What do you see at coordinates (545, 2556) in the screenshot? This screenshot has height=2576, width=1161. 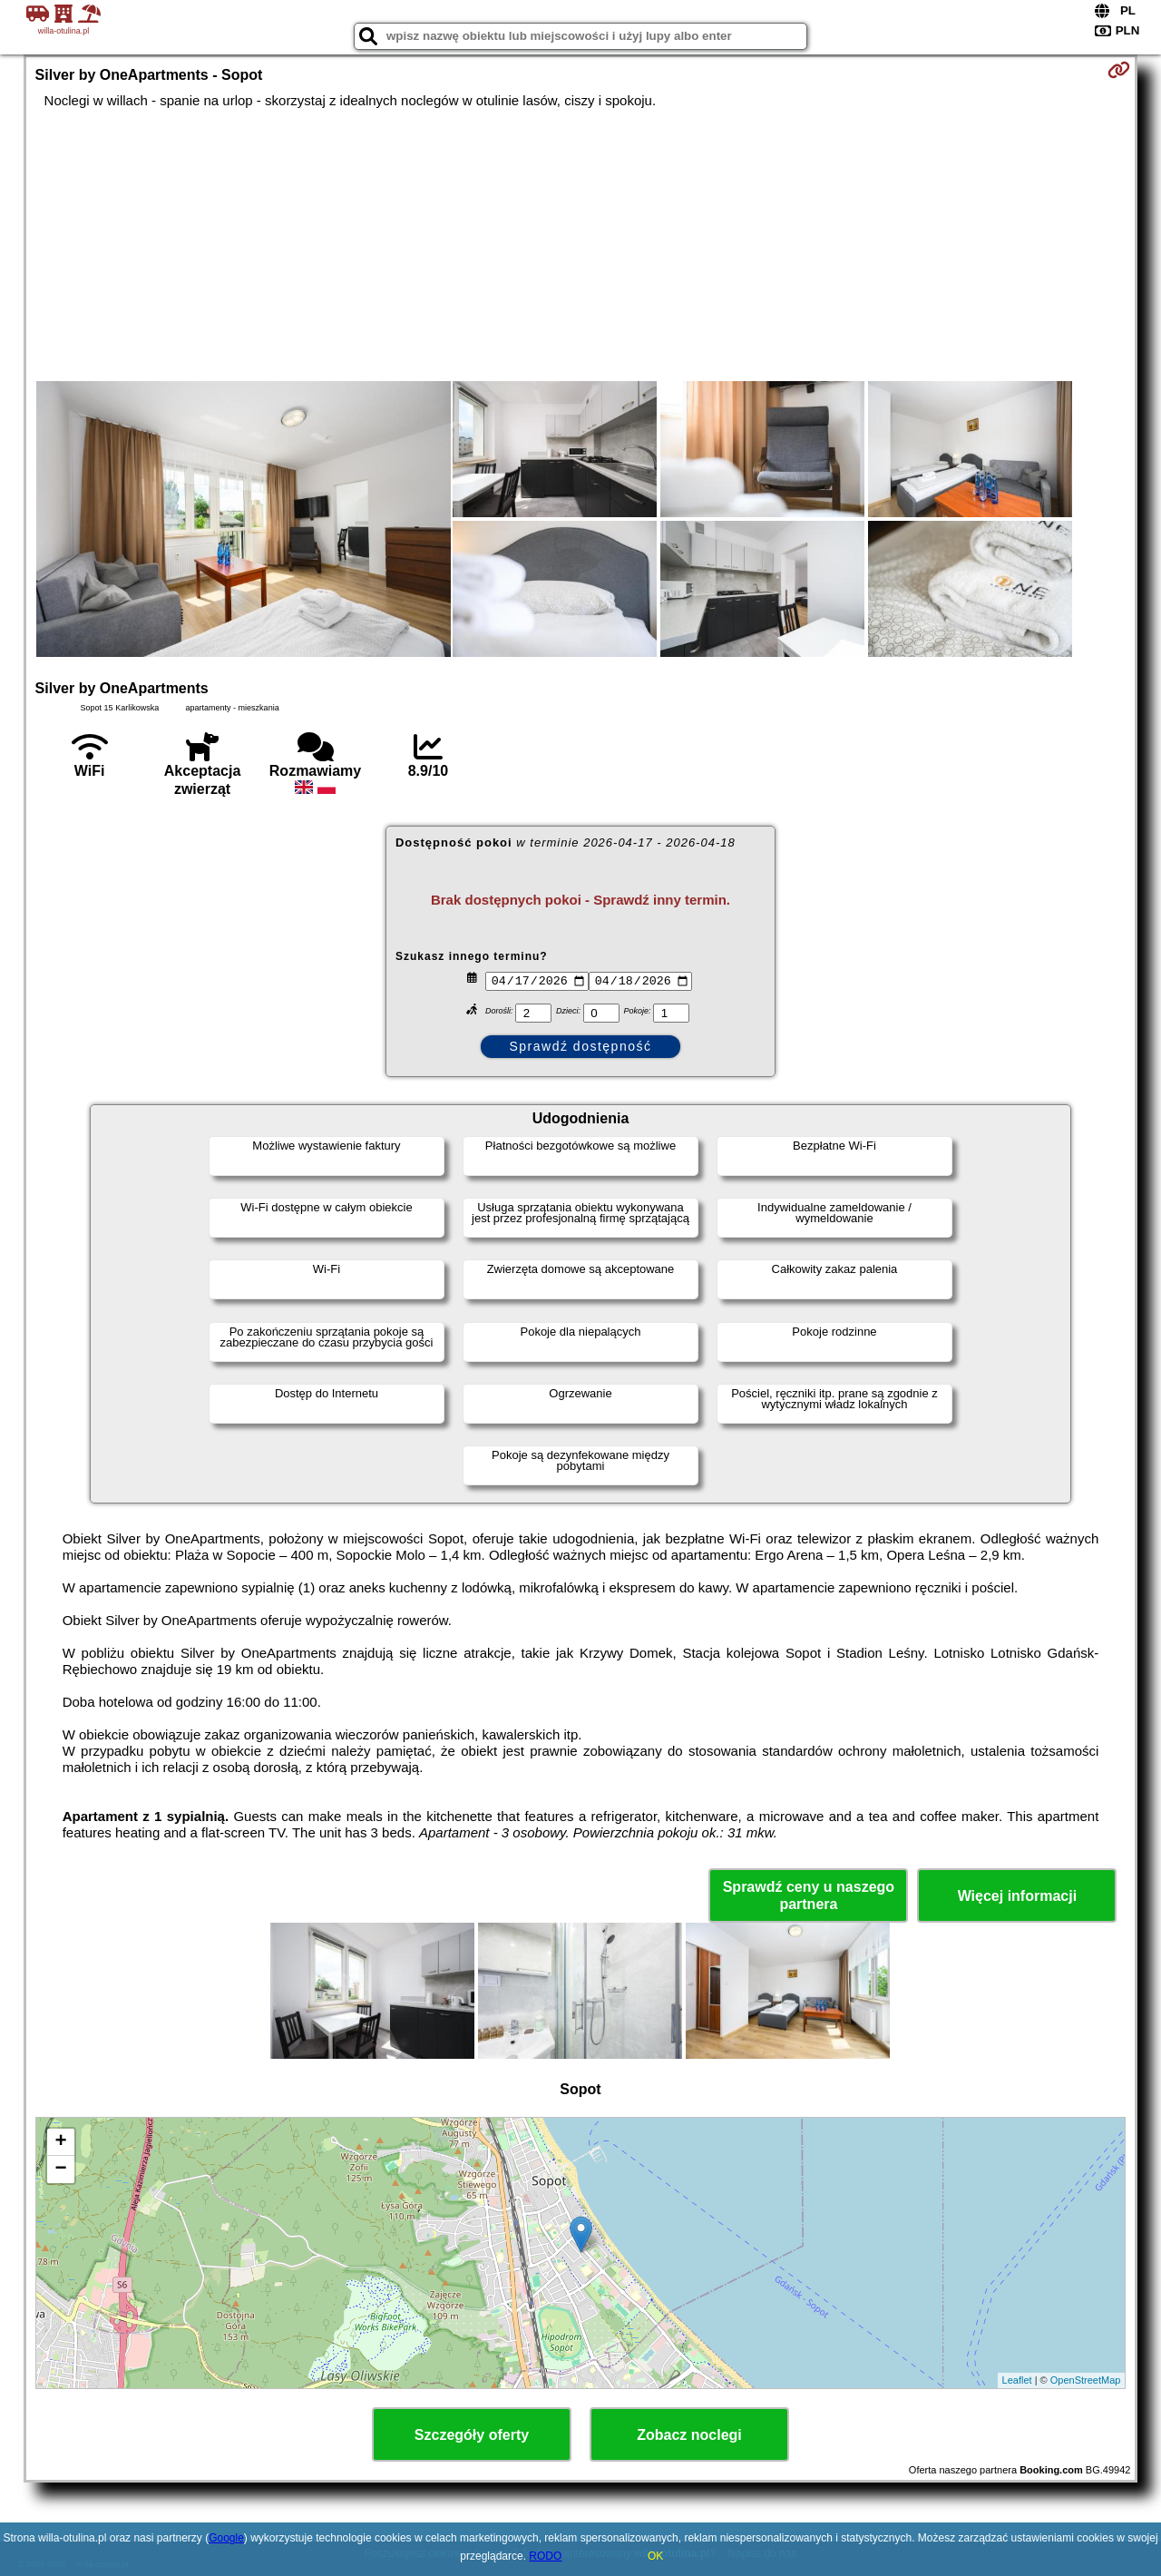 I see `RODO` at bounding box center [545, 2556].